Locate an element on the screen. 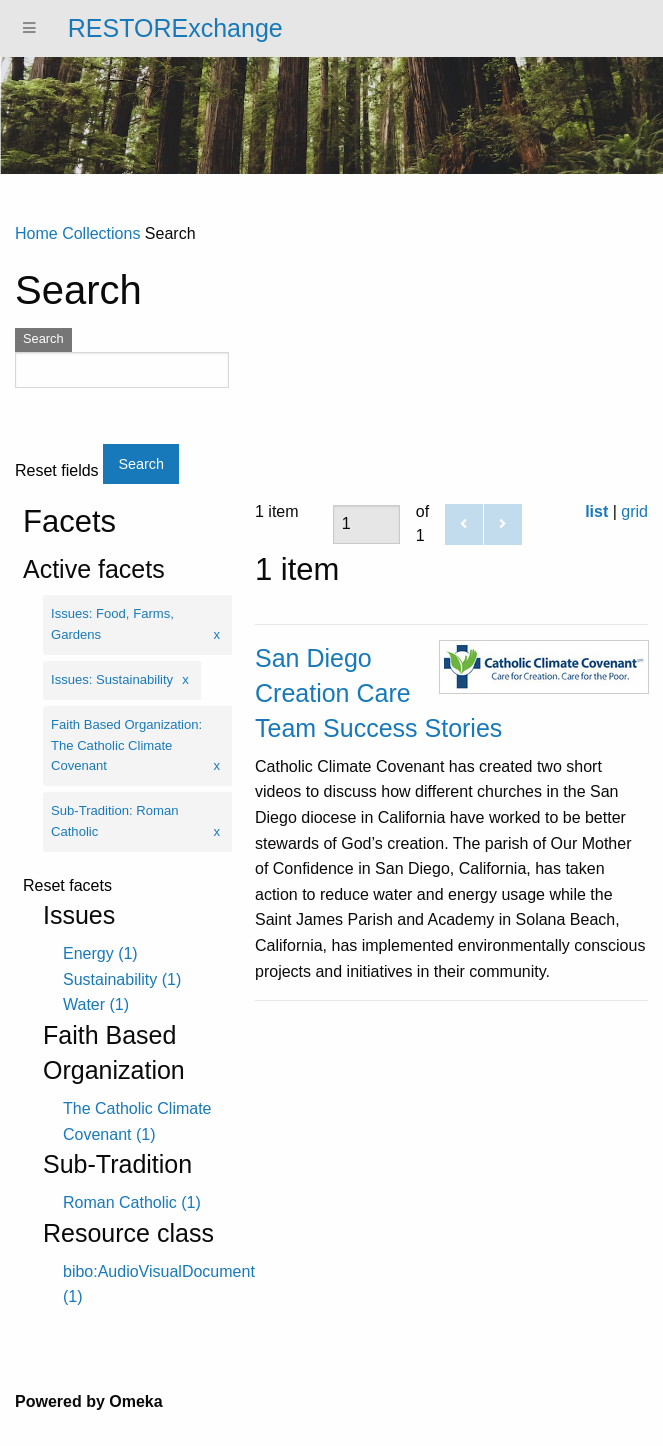  grid is located at coordinates (634, 511).